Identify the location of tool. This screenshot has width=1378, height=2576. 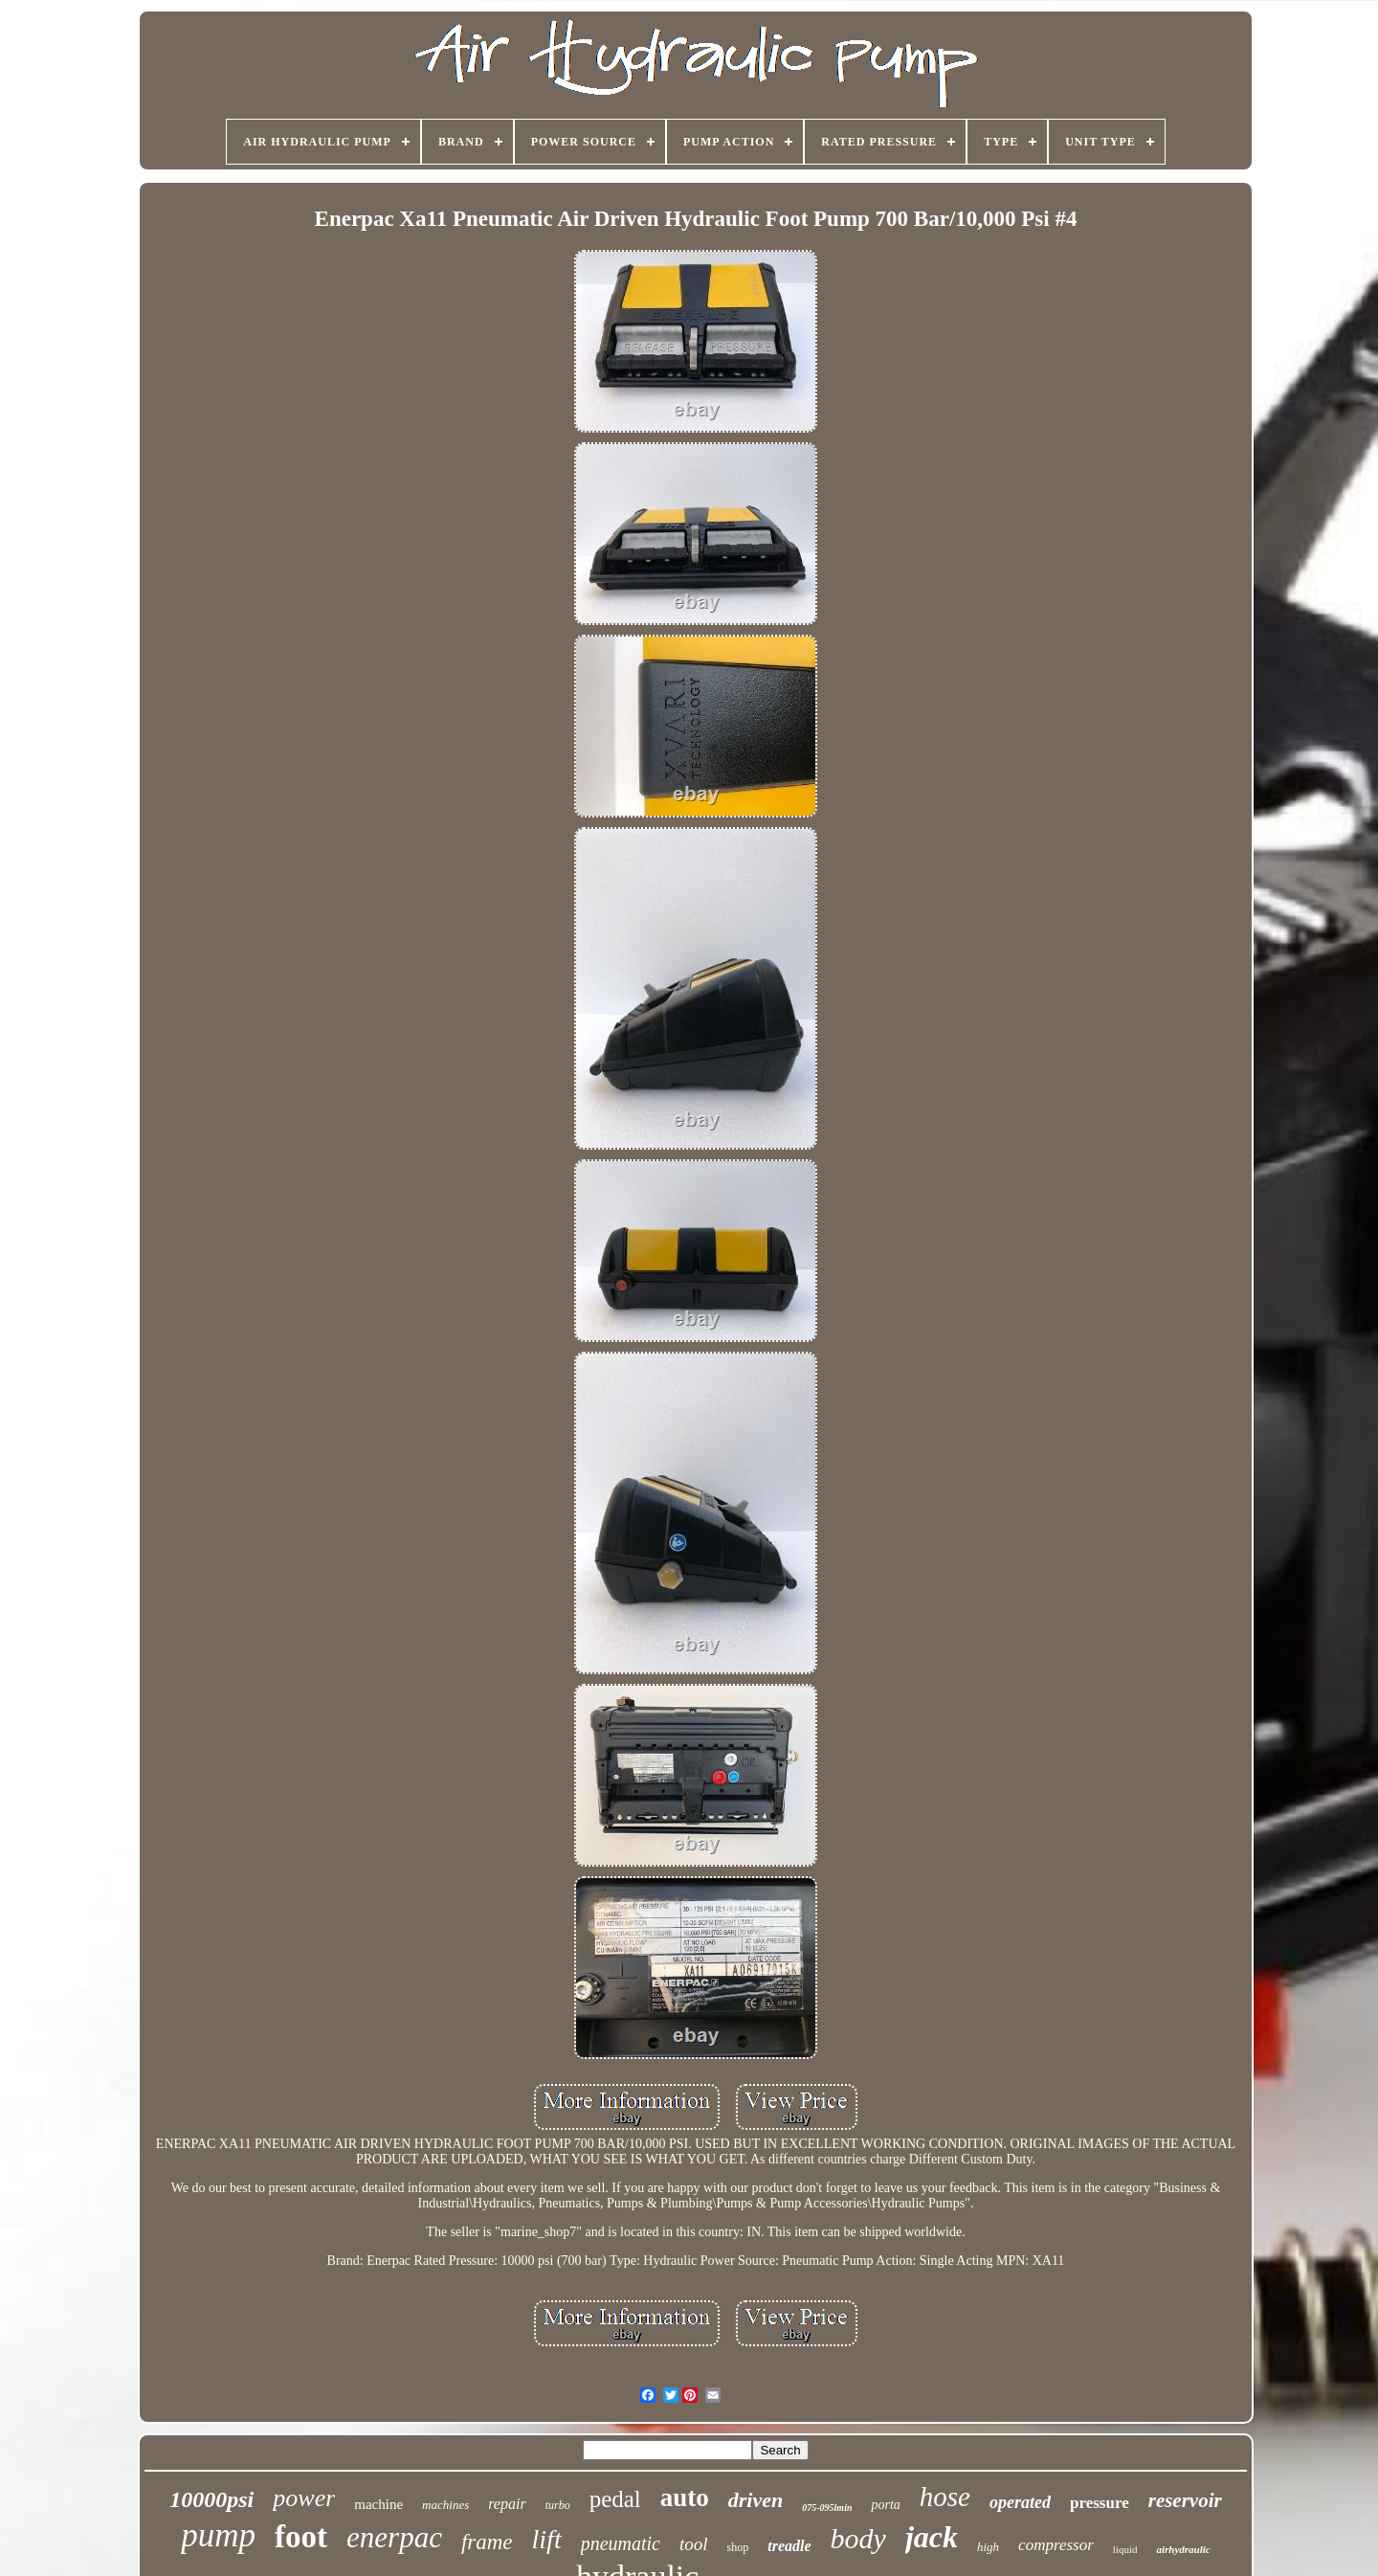
(693, 2544).